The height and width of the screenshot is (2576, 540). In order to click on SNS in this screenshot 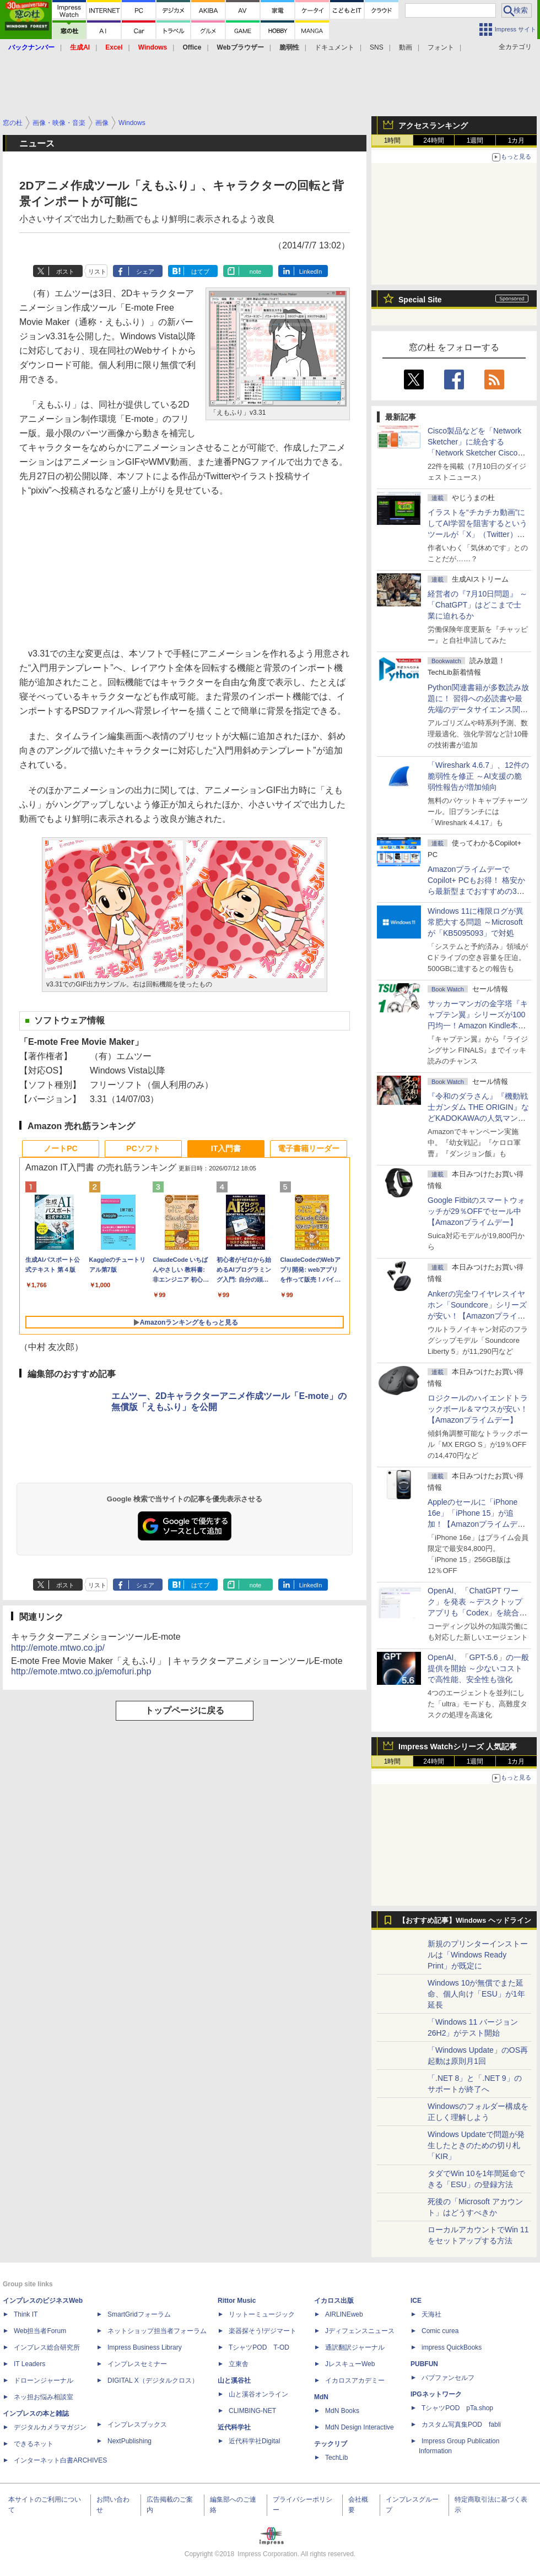, I will do `click(377, 47)`.